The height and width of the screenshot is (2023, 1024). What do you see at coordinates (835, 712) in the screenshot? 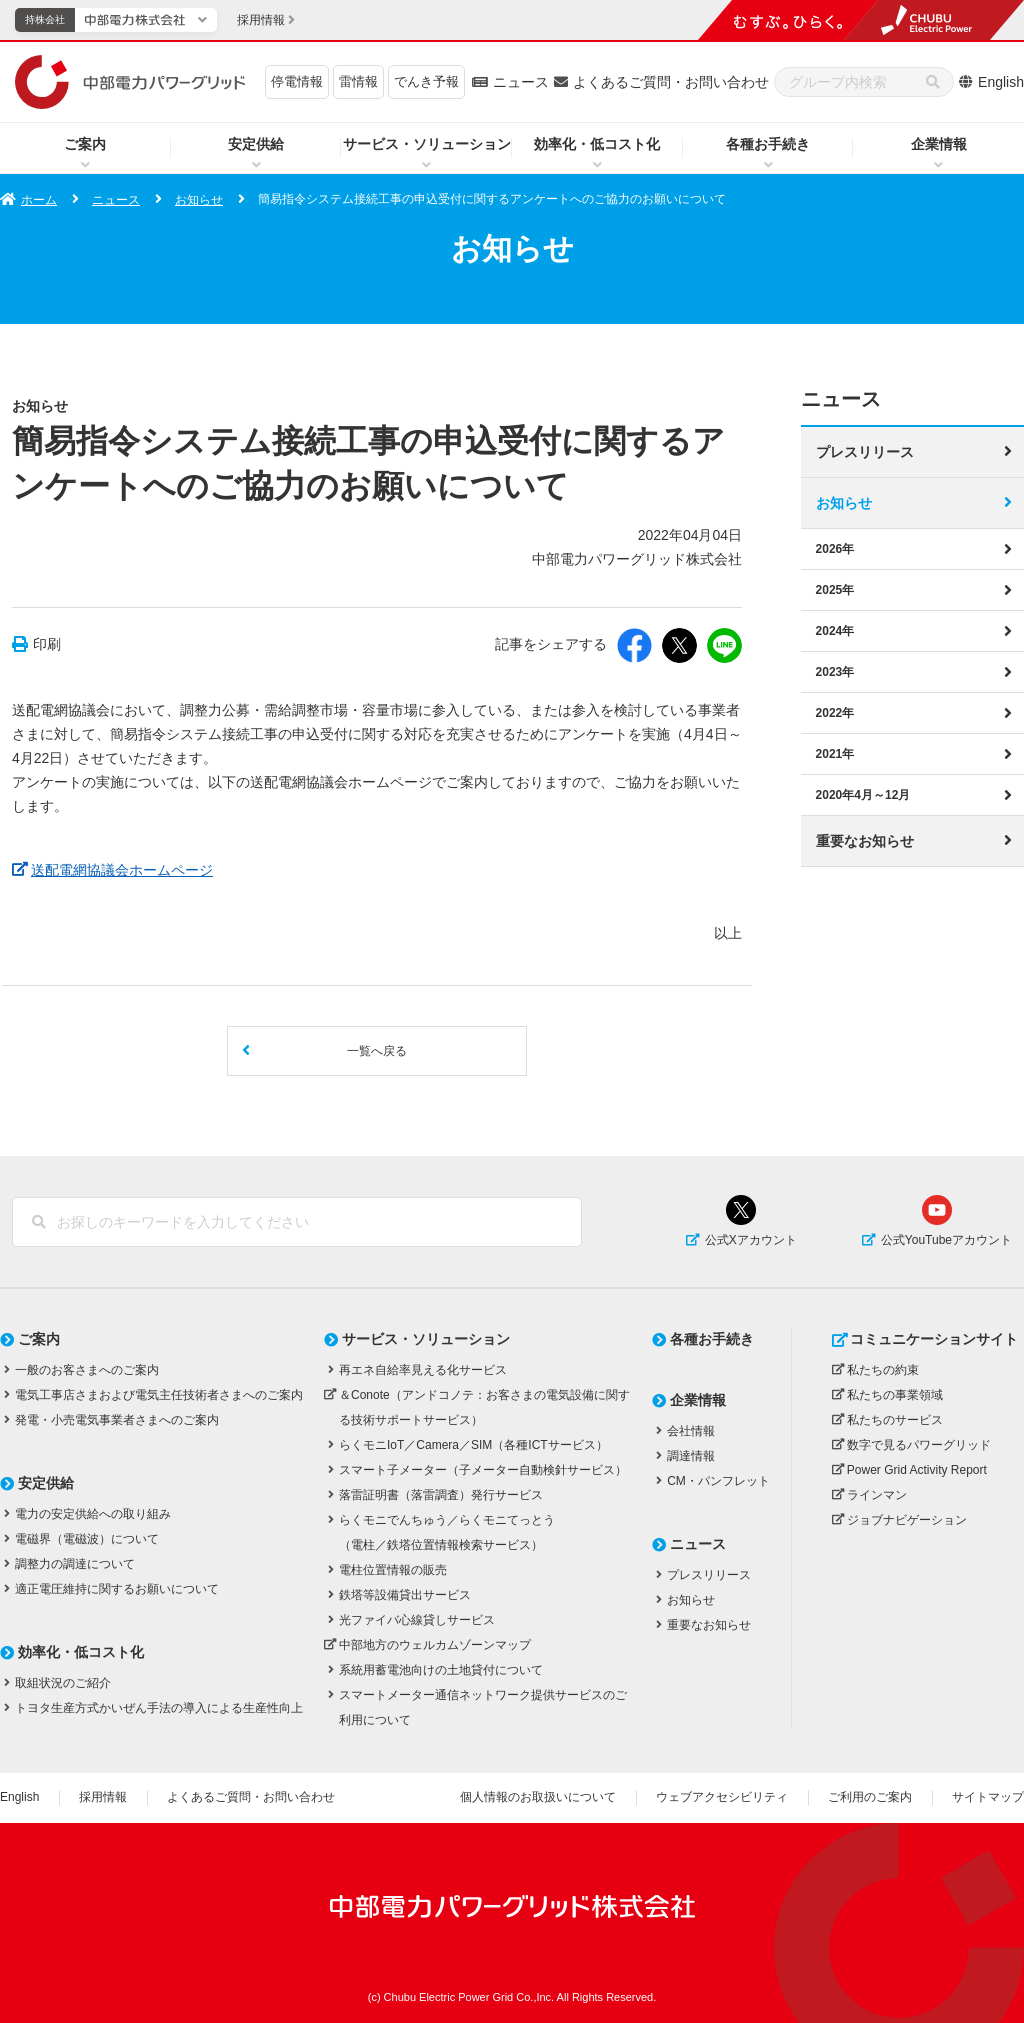
I see `2022年` at bounding box center [835, 712].